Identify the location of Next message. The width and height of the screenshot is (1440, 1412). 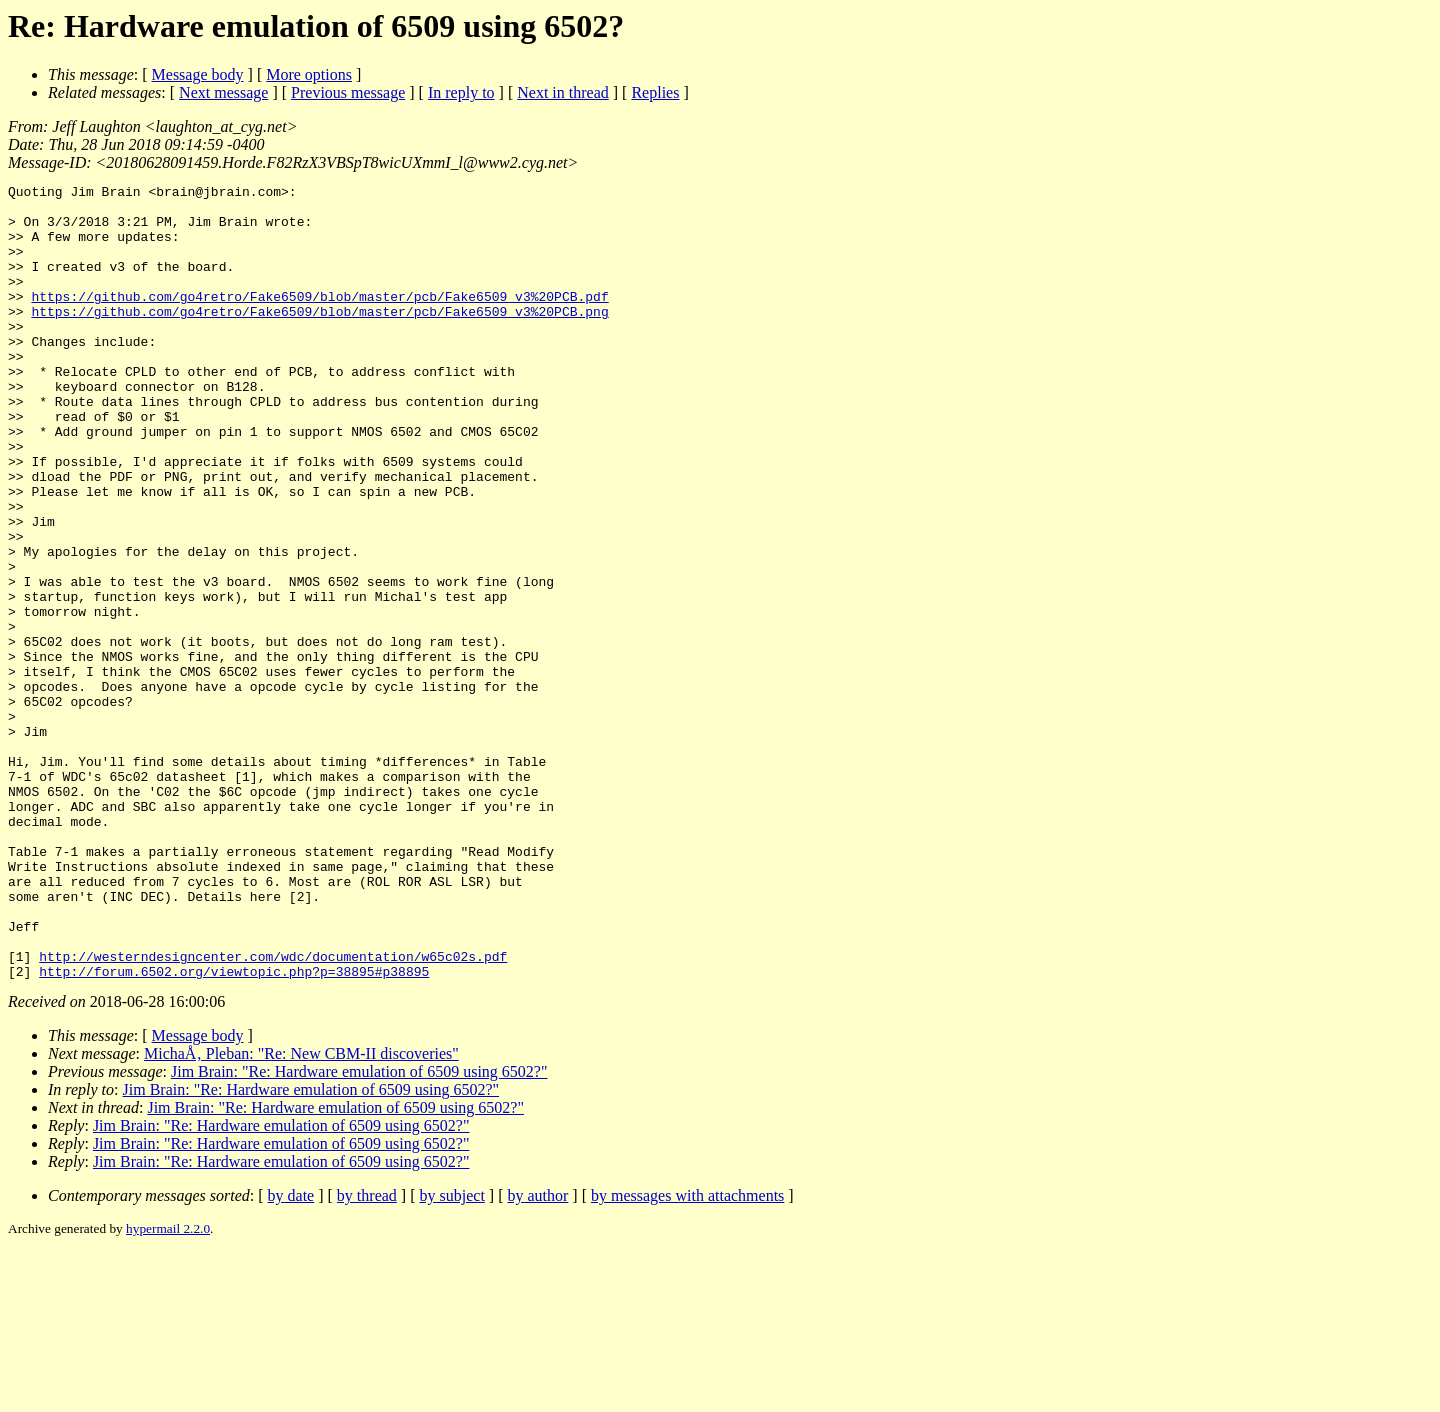
(223, 92).